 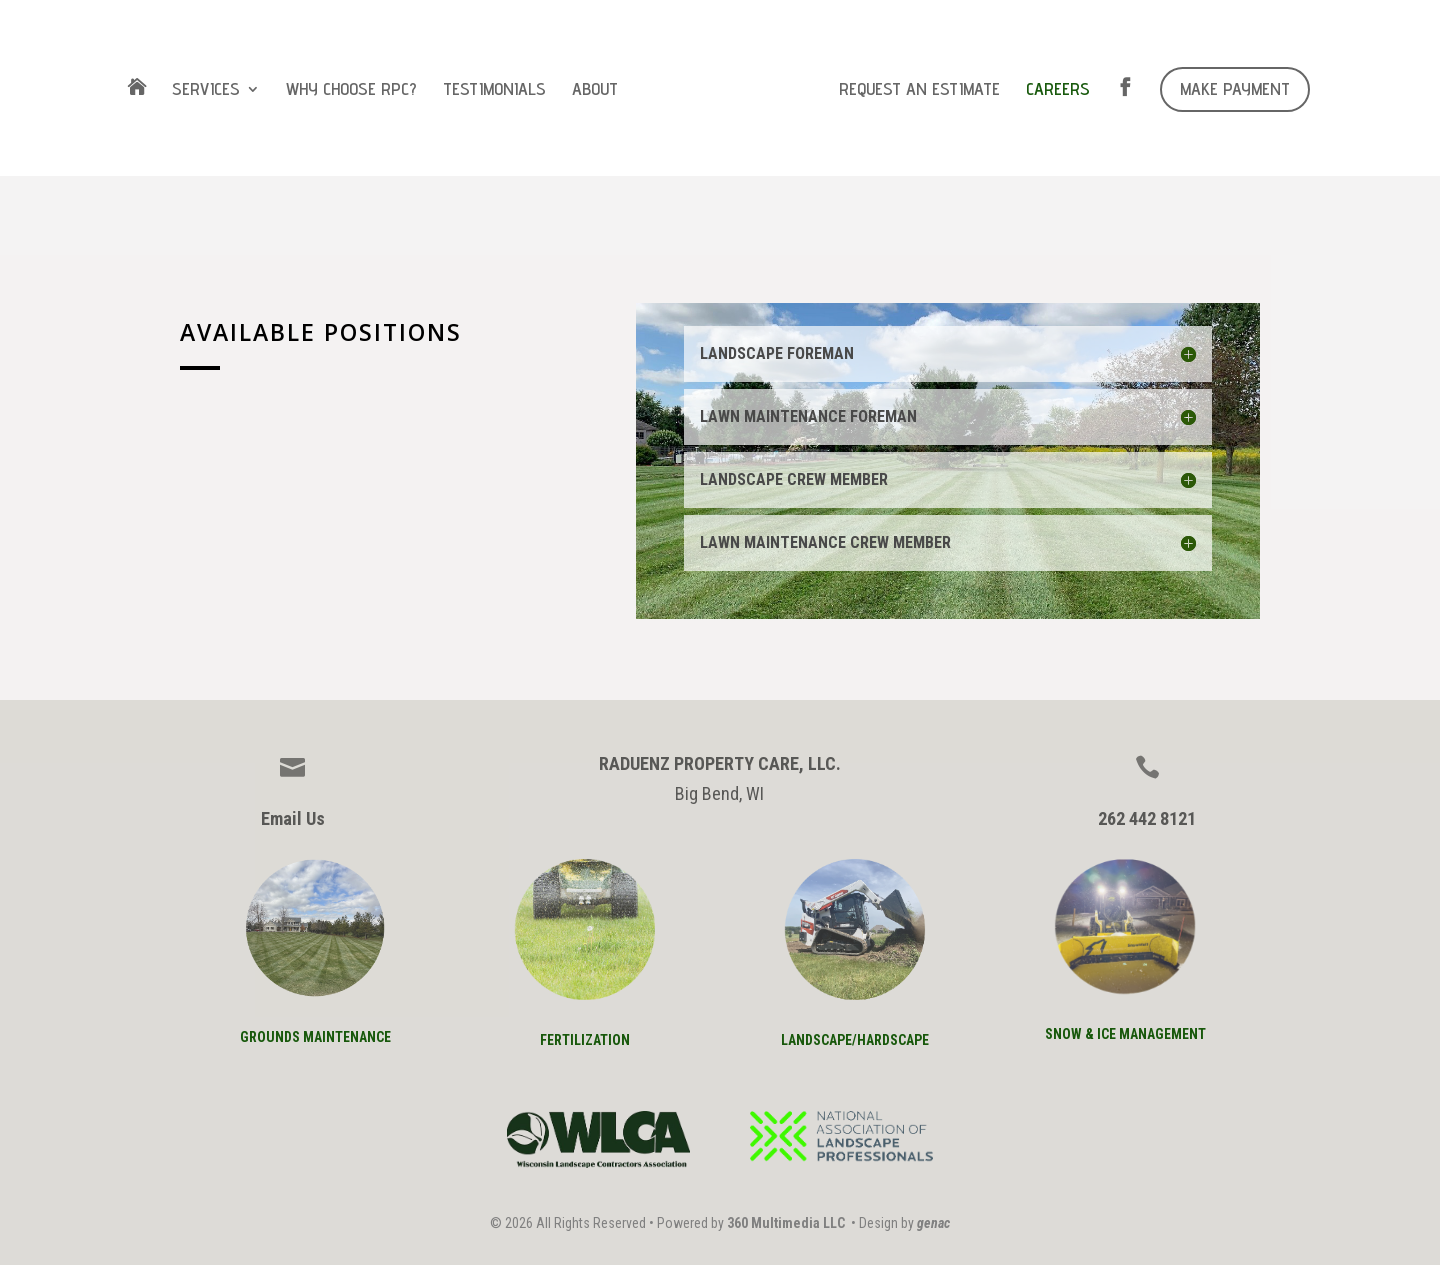 I want to click on GROUNDS mAINTENANCE, so click(x=315, y=1037).